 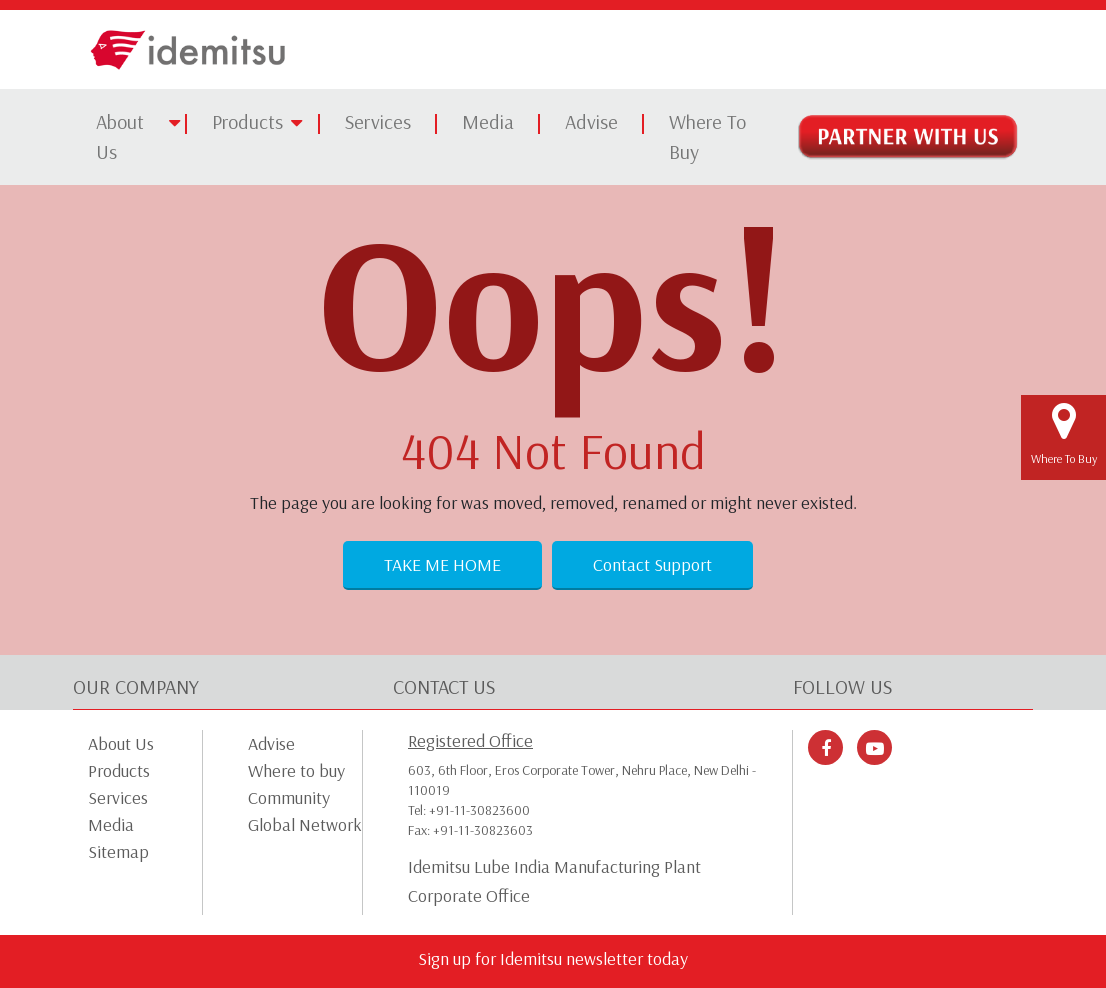 What do you see at coordinates (305, 824) in the screenshot?
I see `Global Network` at bounding box center [305, 824].